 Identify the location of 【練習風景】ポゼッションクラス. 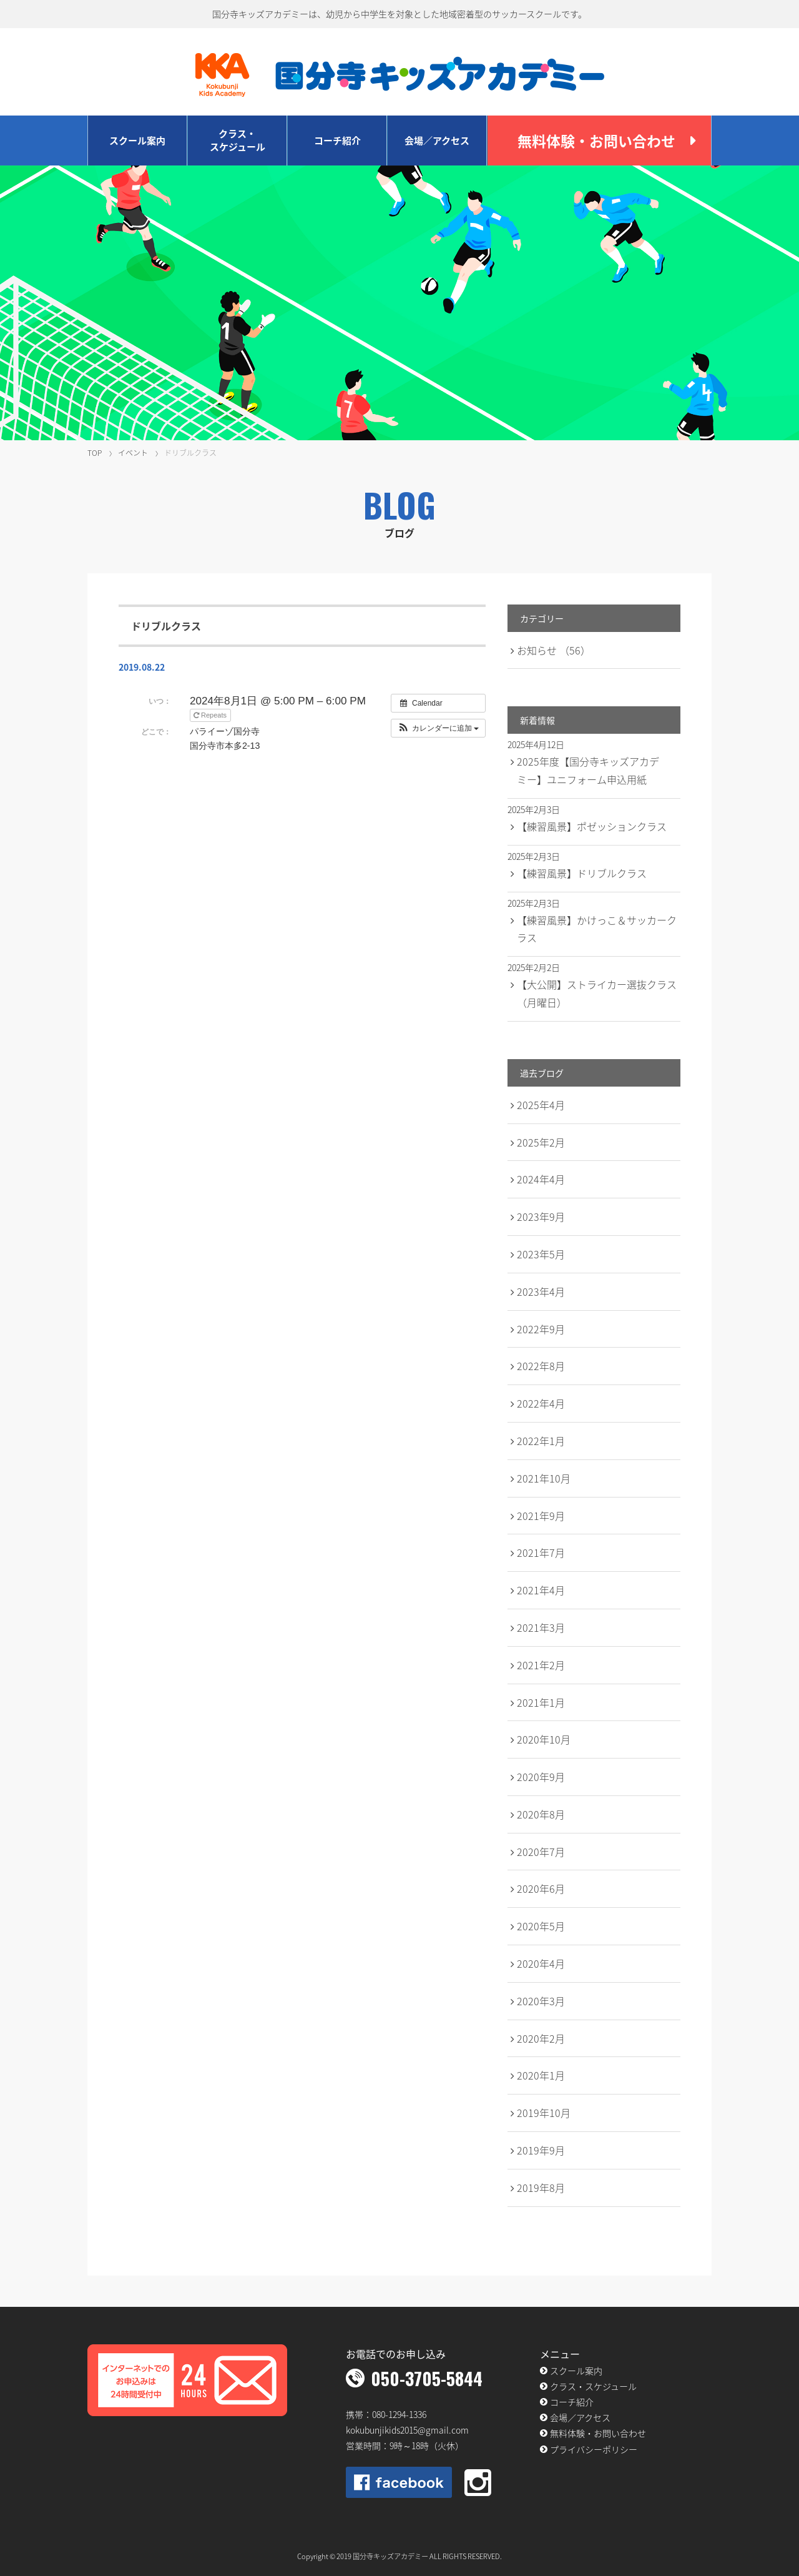
(592, 826).